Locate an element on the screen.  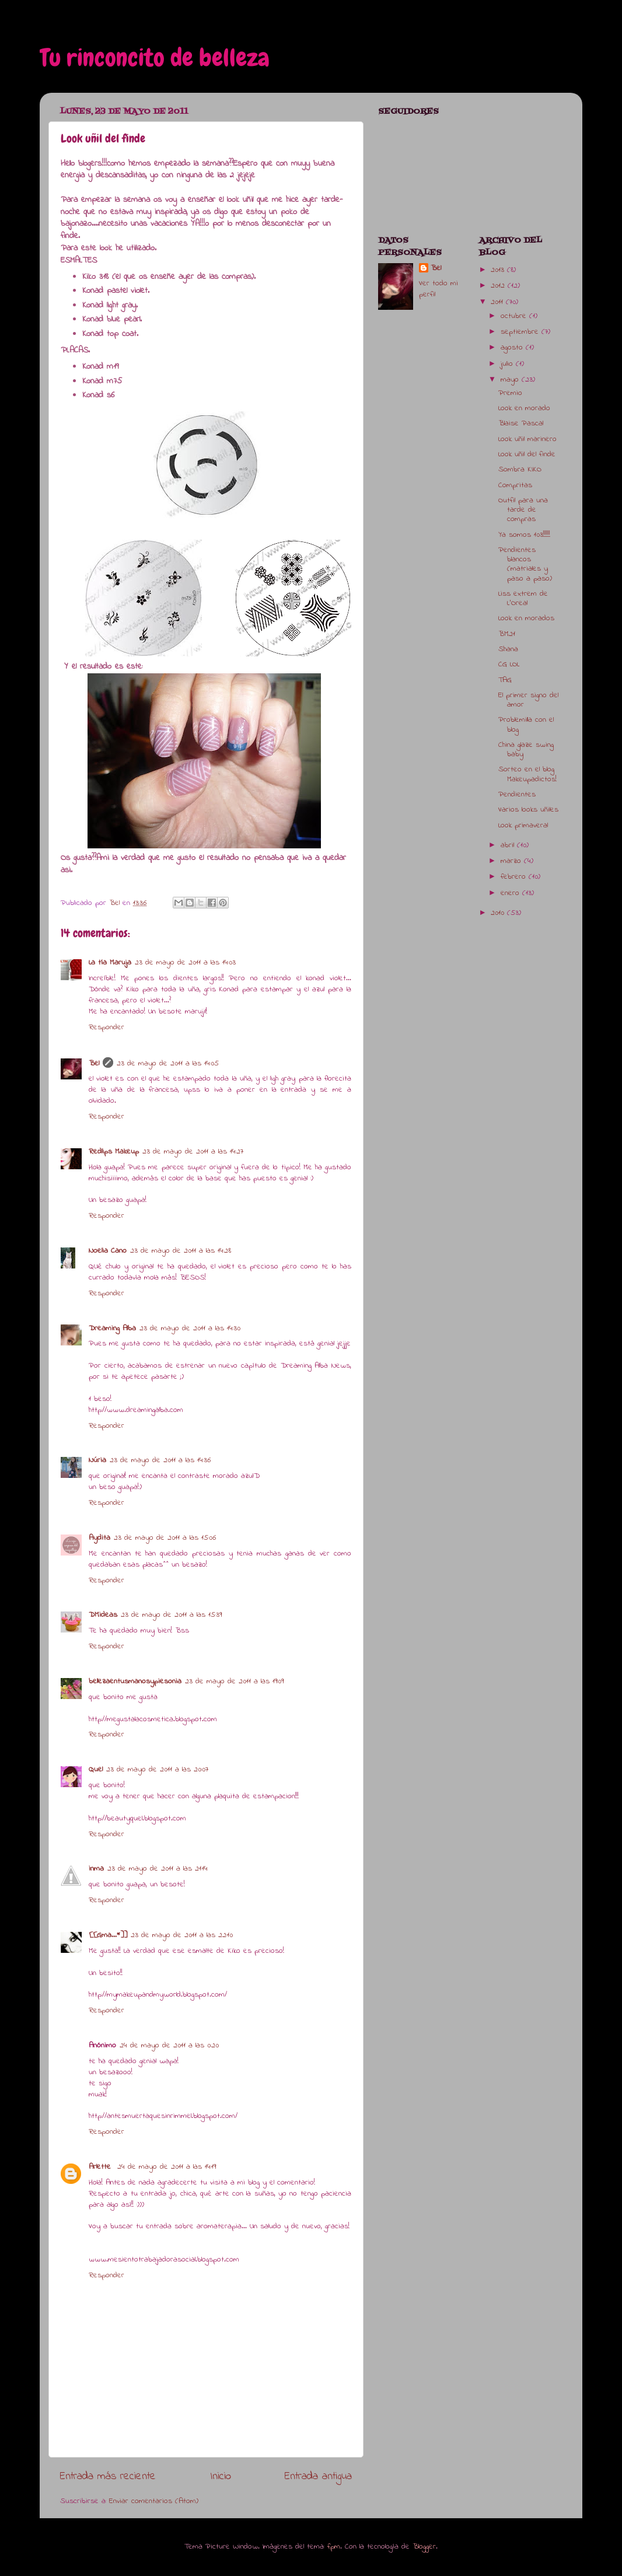
Responder is located at coordinates (106, 1027).